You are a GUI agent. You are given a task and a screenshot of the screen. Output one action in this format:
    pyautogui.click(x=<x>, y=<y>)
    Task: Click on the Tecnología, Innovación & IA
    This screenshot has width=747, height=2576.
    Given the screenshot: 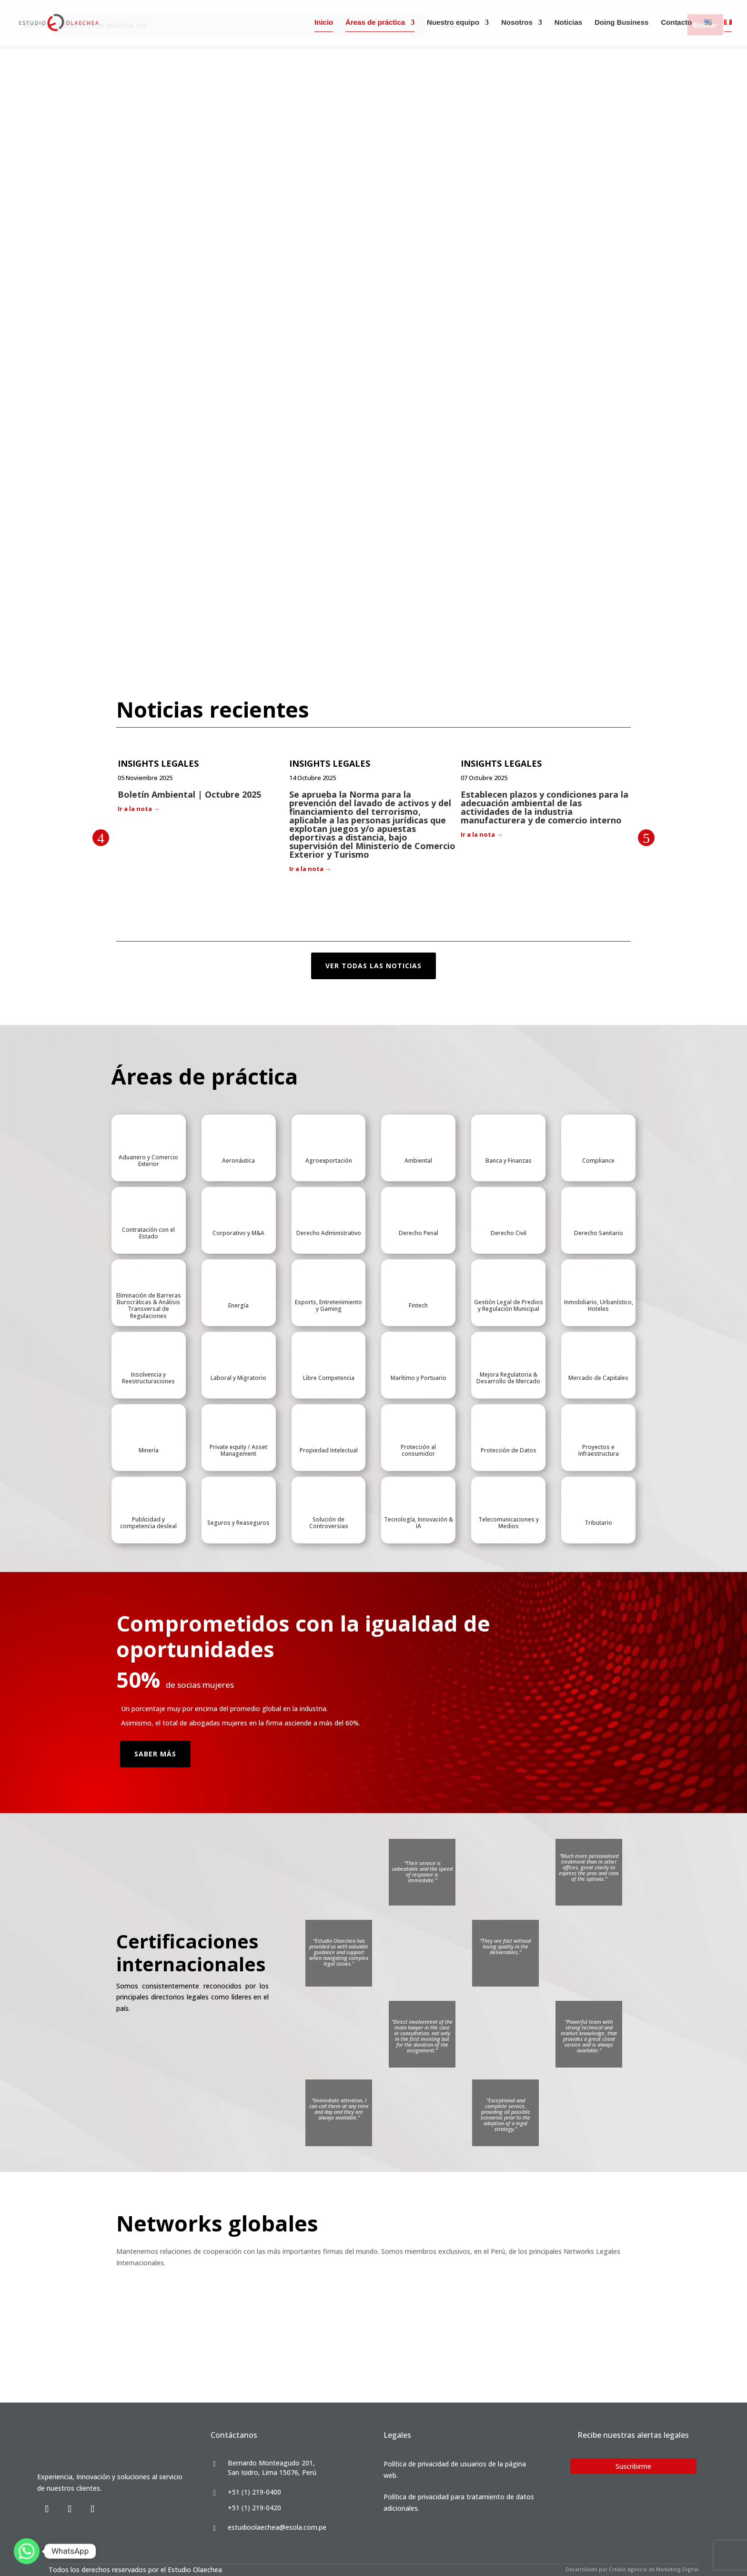 What is the action you would take?
    pyautogui.click(x=418, y=1522)
    